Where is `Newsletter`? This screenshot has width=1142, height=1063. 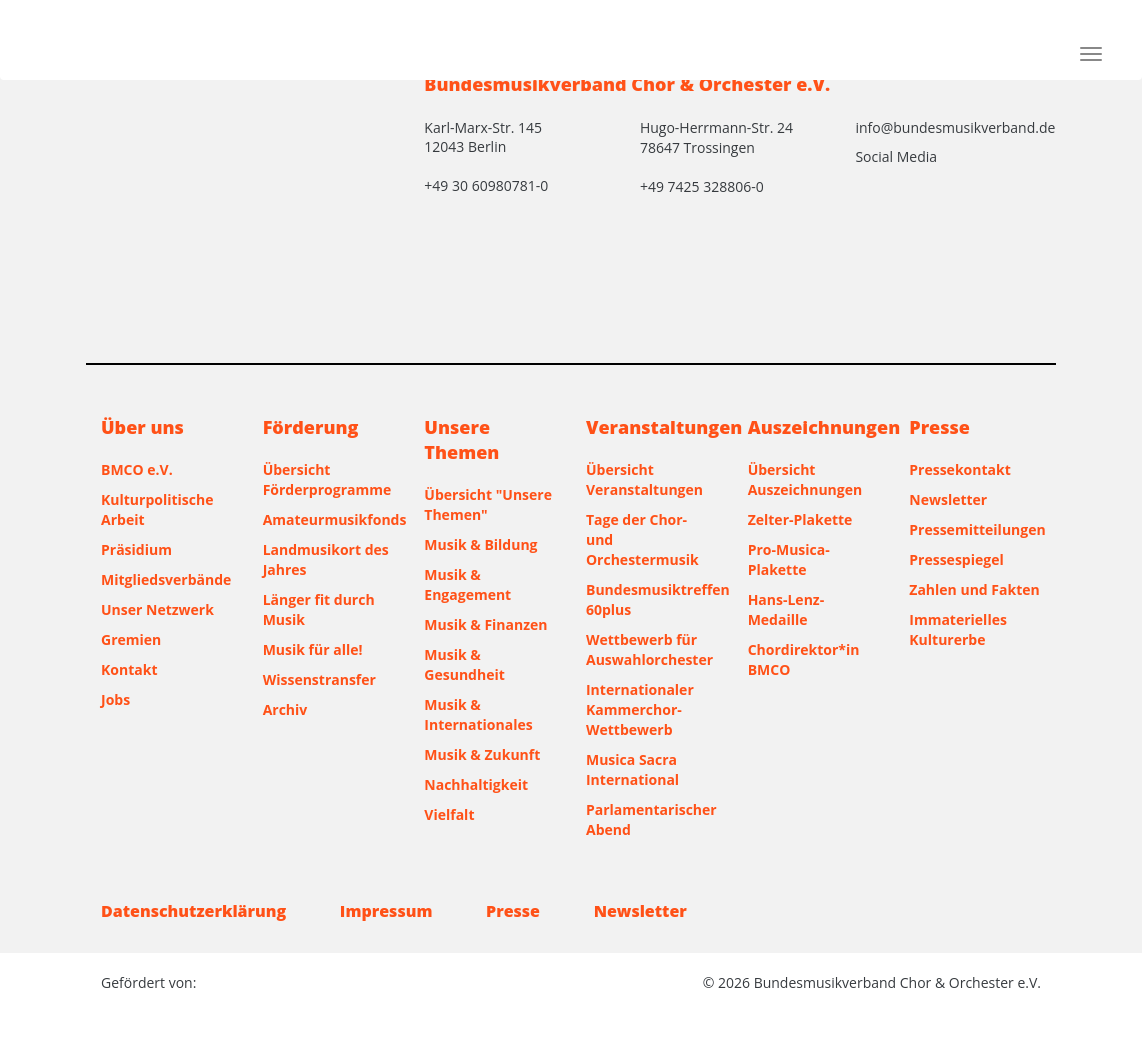 Newsletter is located at coordinates (948, 499).